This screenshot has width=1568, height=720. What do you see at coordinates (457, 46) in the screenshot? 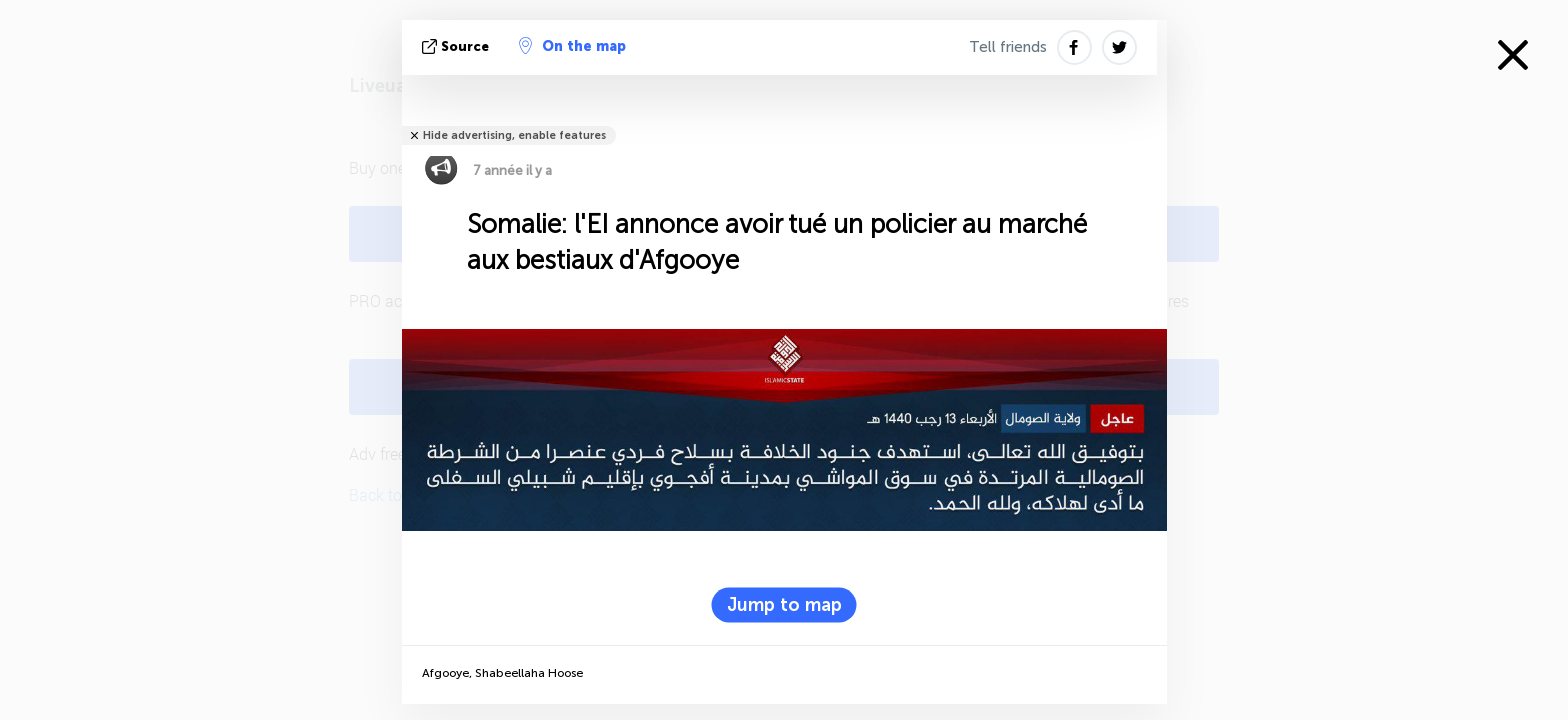
I see `source` at bounding box center [457, 46].